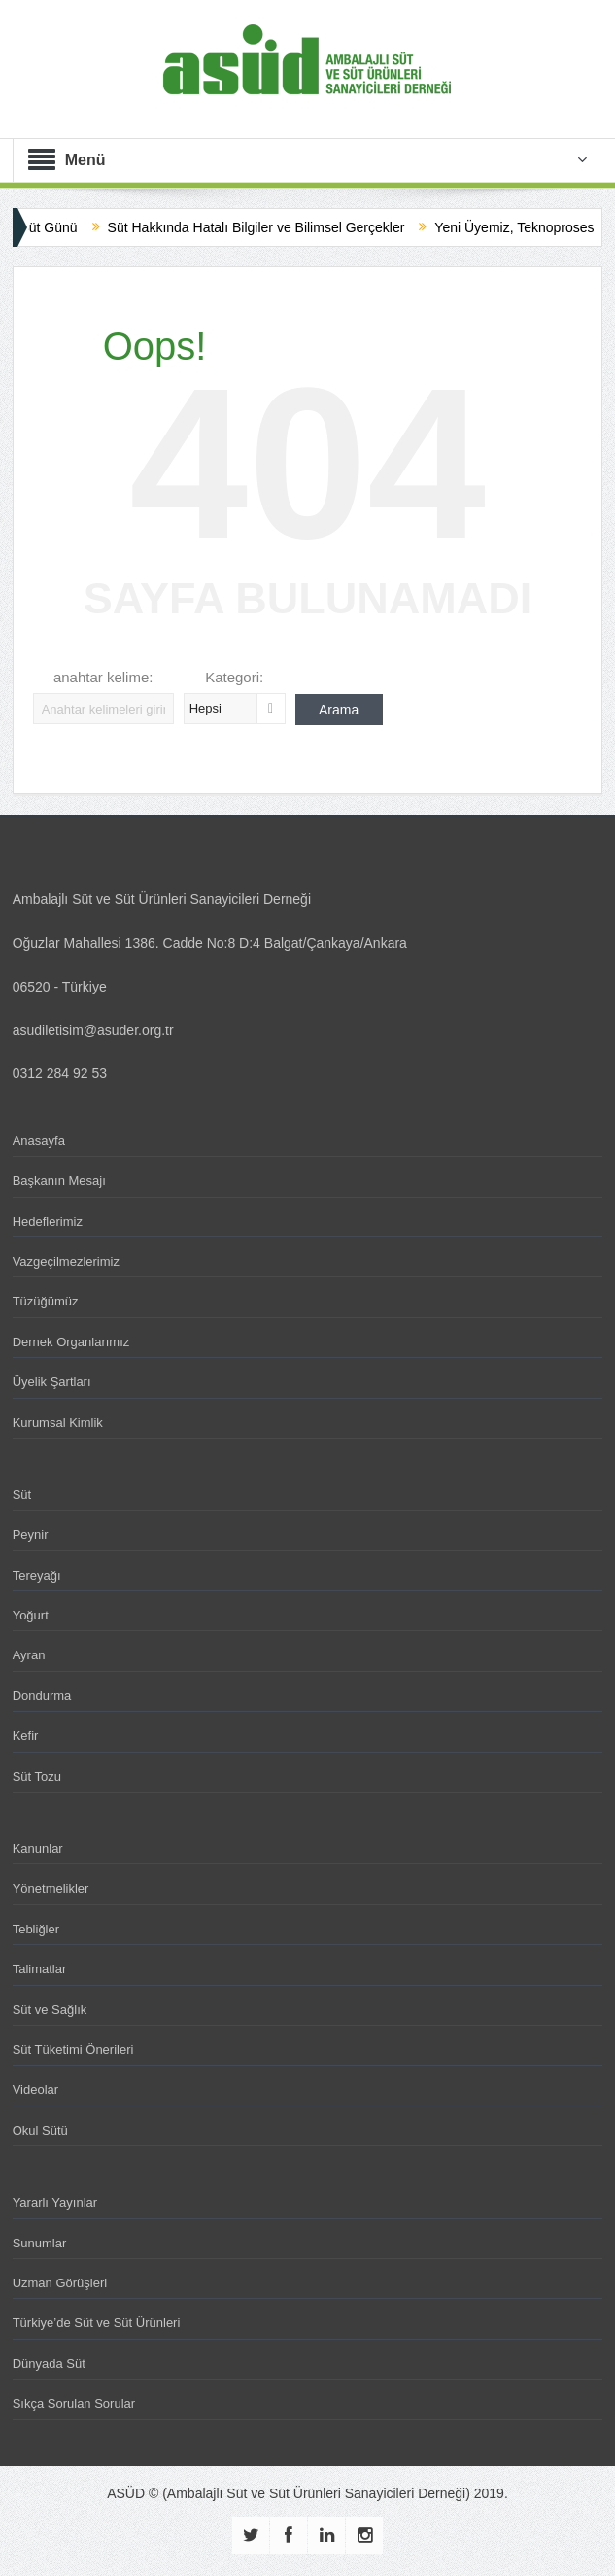  What do you see at coordinates (97, 2322) in the screenshot?
I see `Türkiye’de Süt ve Süt Ürünleri` at bounding box center [97, 2322].